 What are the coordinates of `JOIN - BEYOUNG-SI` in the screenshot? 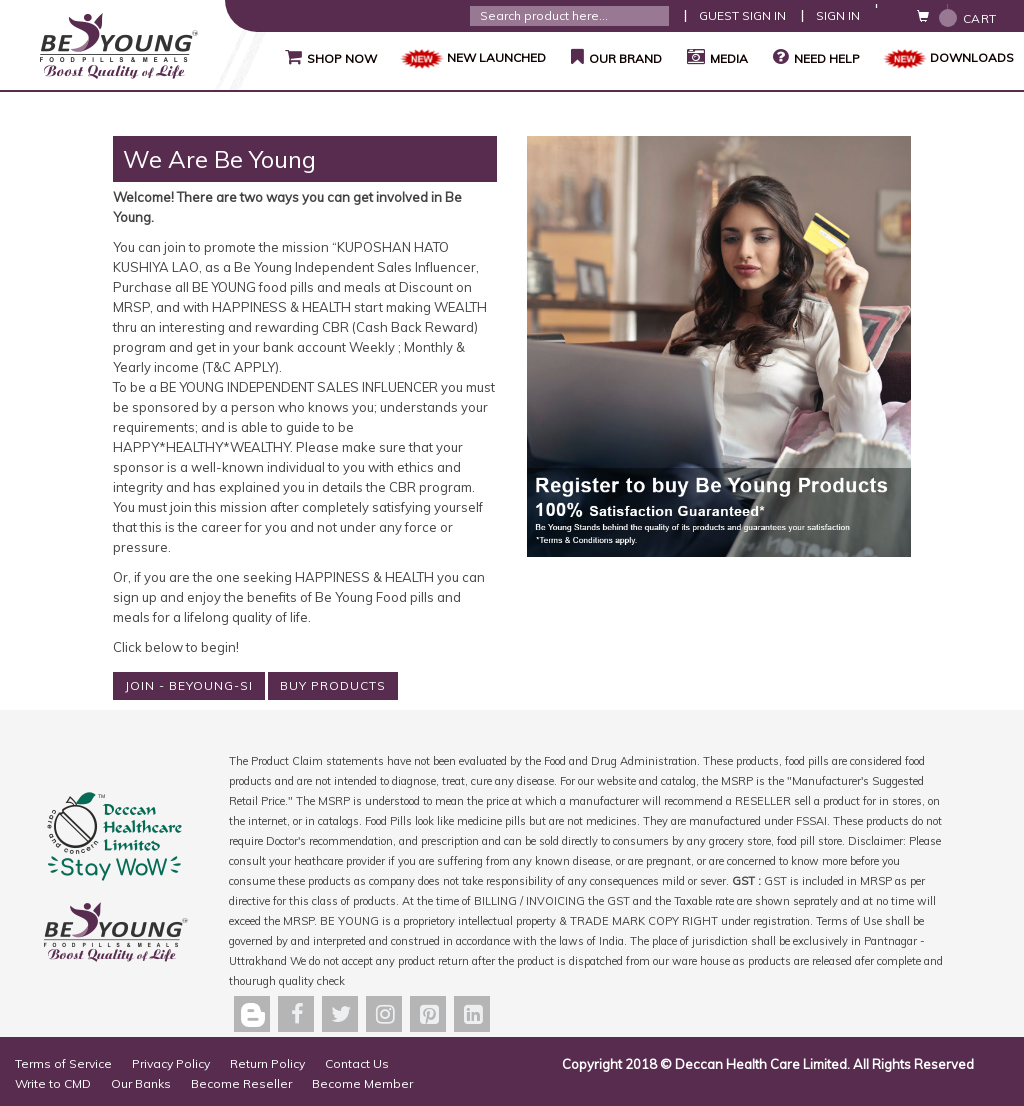 It's located at (189, 685).